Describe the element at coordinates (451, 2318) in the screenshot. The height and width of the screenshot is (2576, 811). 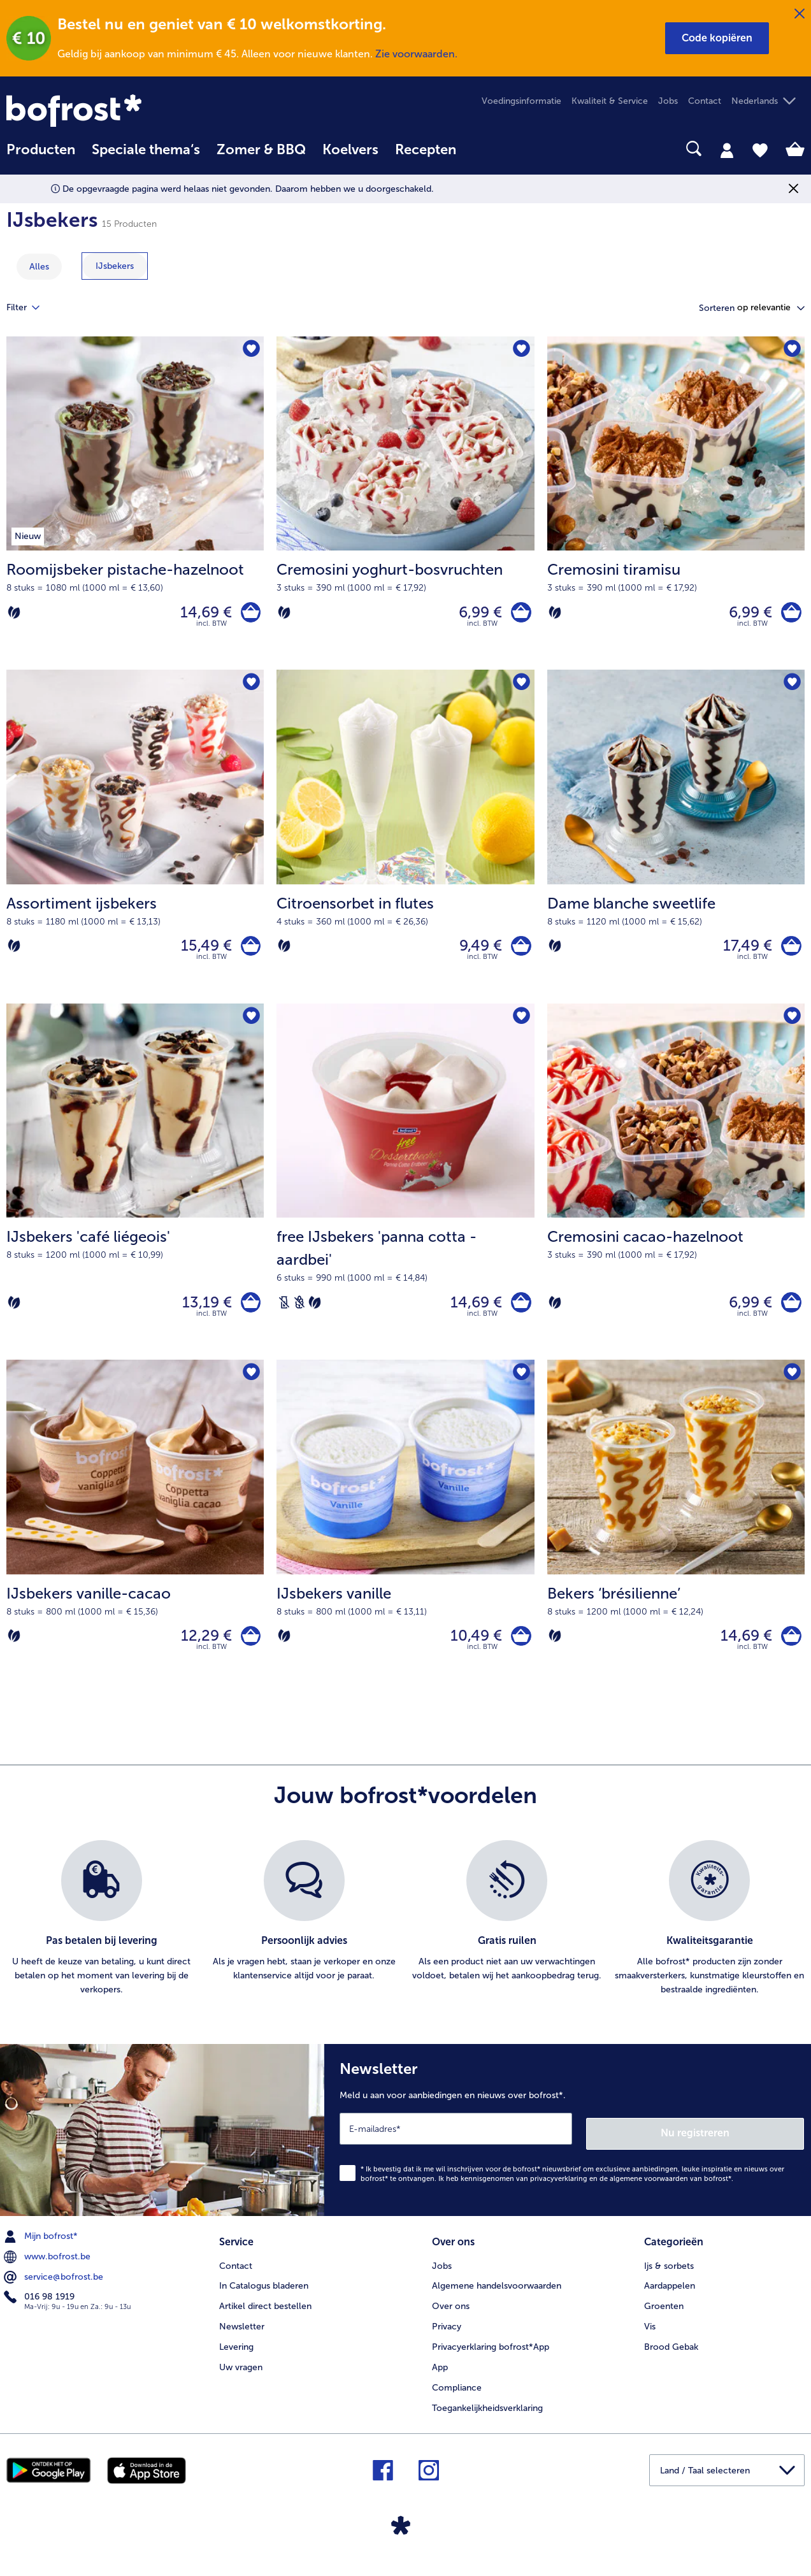
I see `Over ons [menuitem]` at that location.